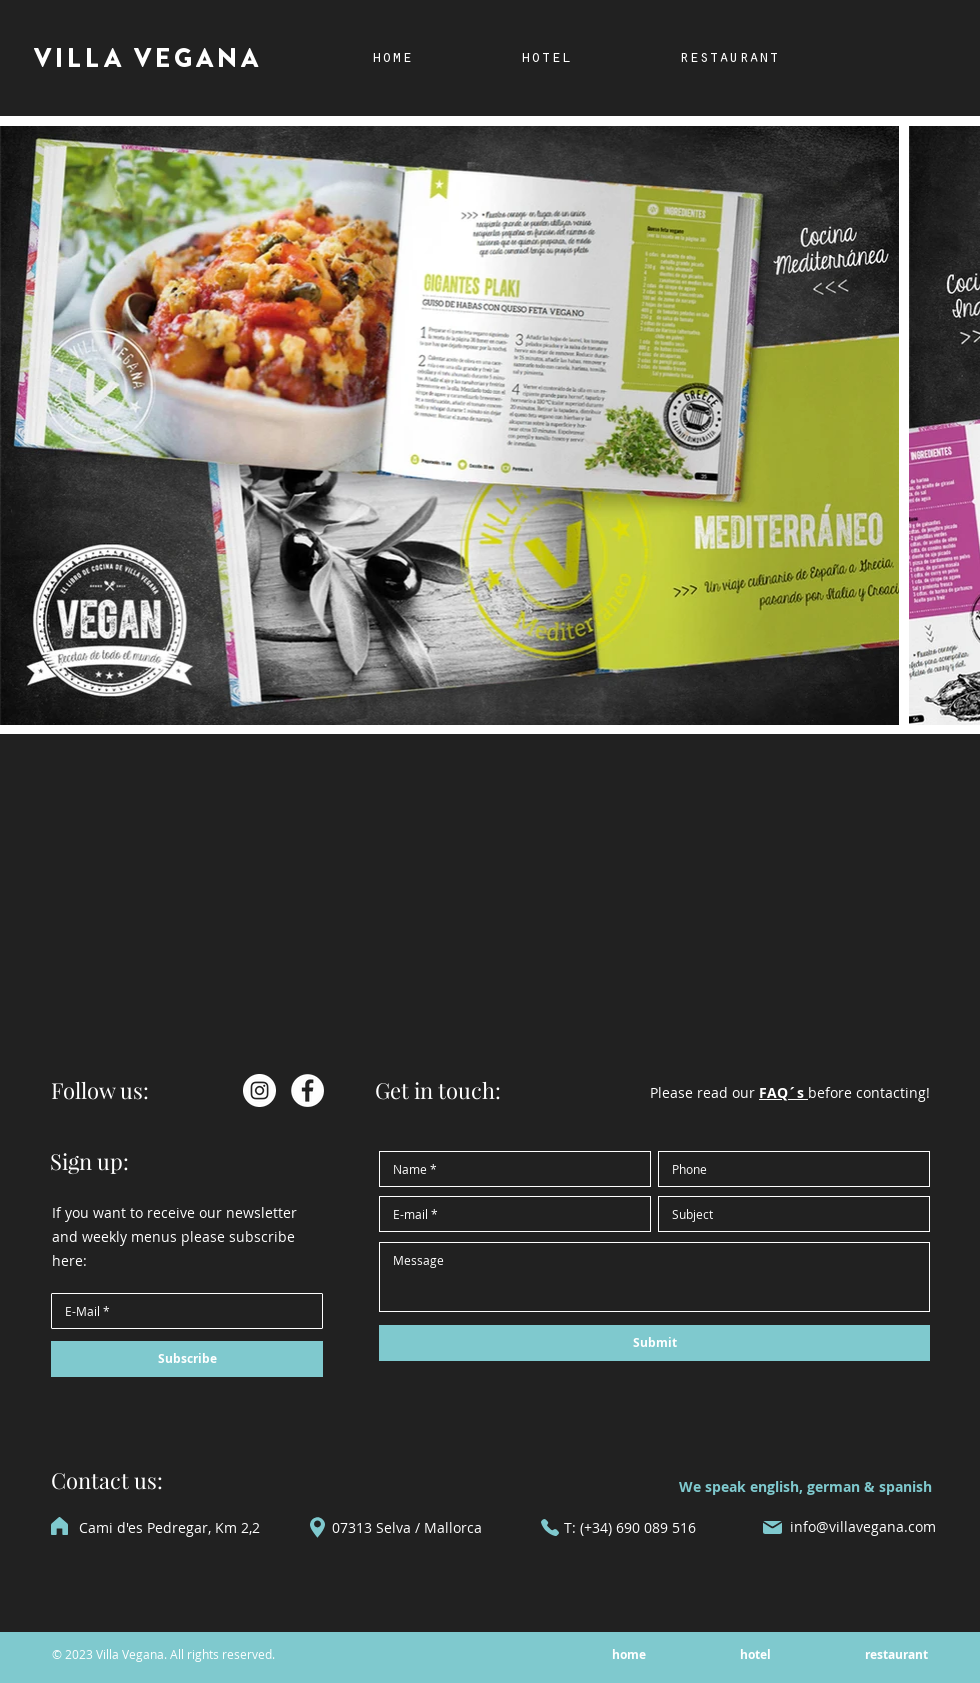  I want to click on [VILLA VEGANA], so click(150, 59).